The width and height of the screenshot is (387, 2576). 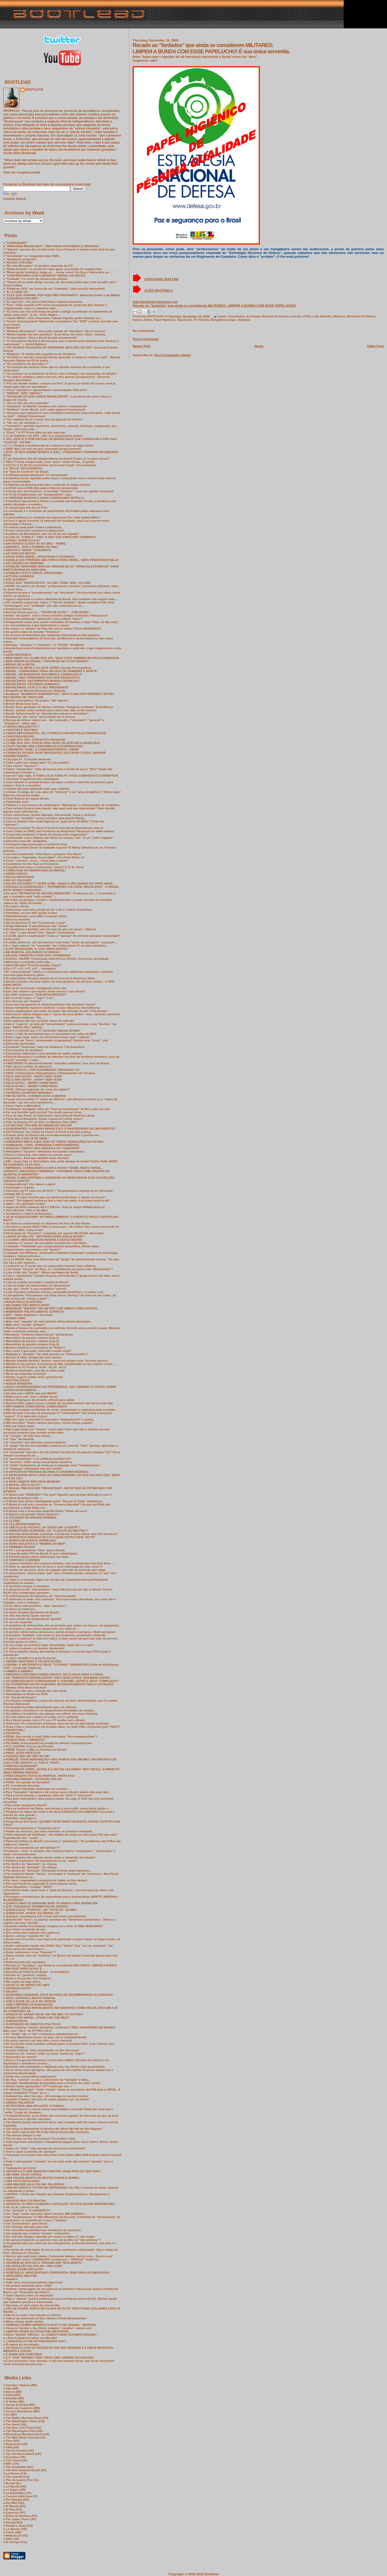 What do you see at coordinates (32, 1514) in the screenshot?
I see `¤ O Brasil é um grande “Navio Negreiro”.` at bounding box center [32, 1514].